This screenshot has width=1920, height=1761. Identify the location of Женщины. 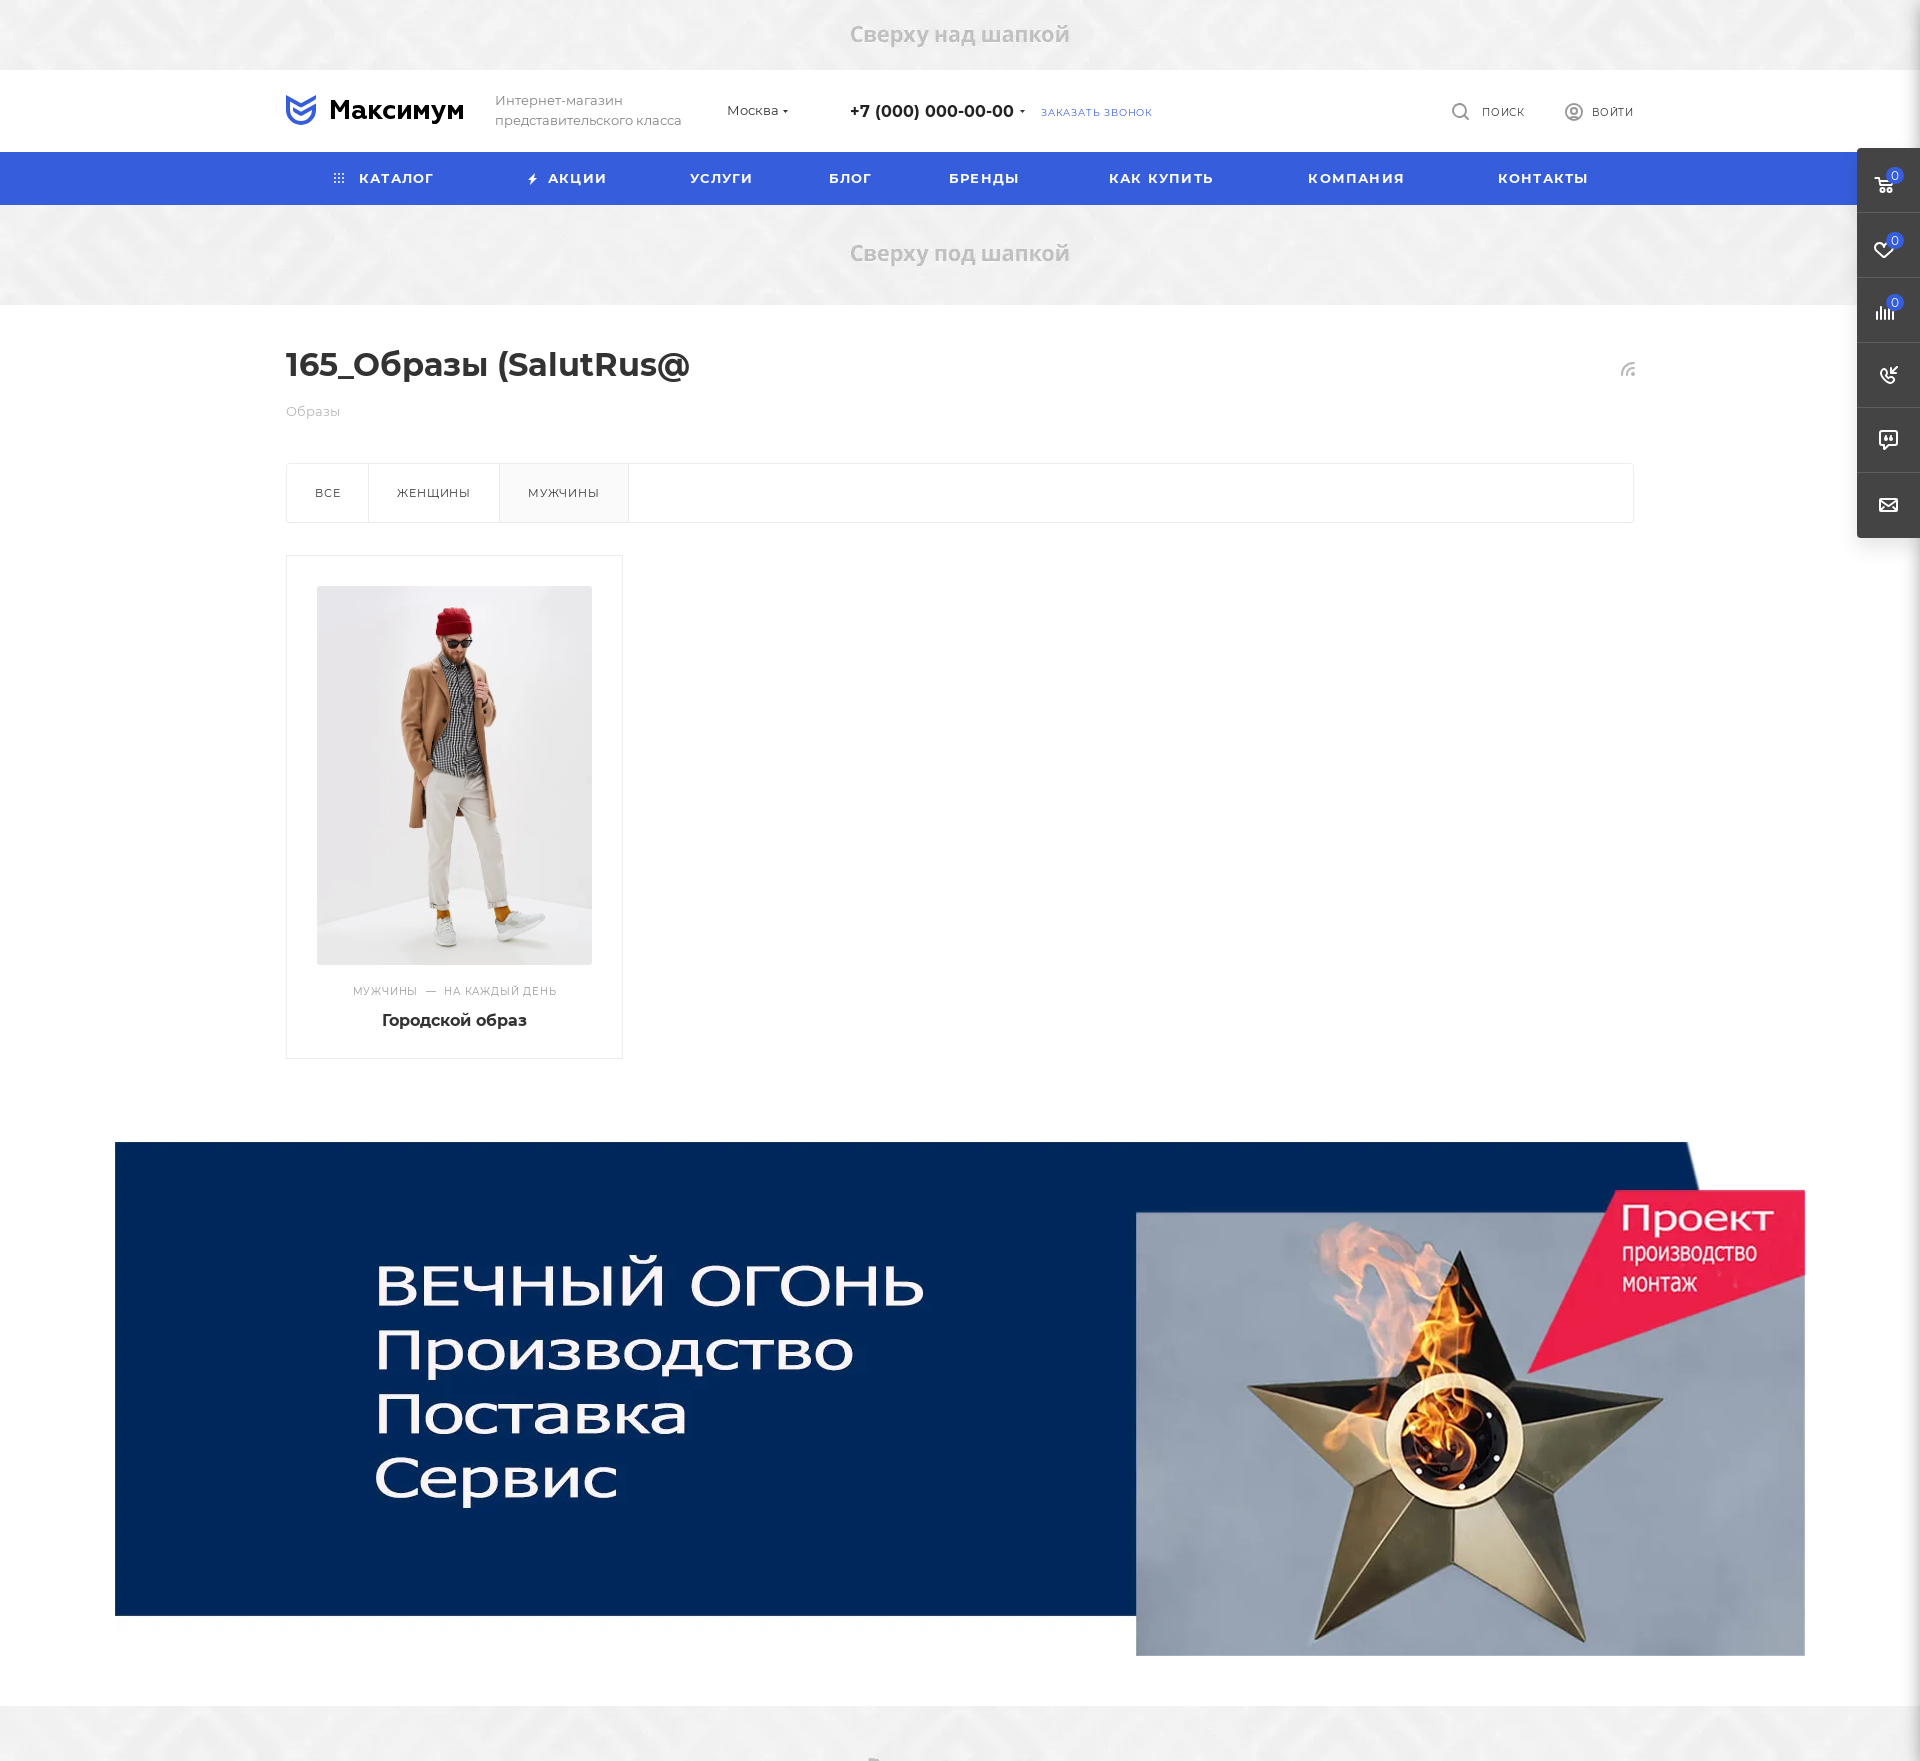
(434, 493).